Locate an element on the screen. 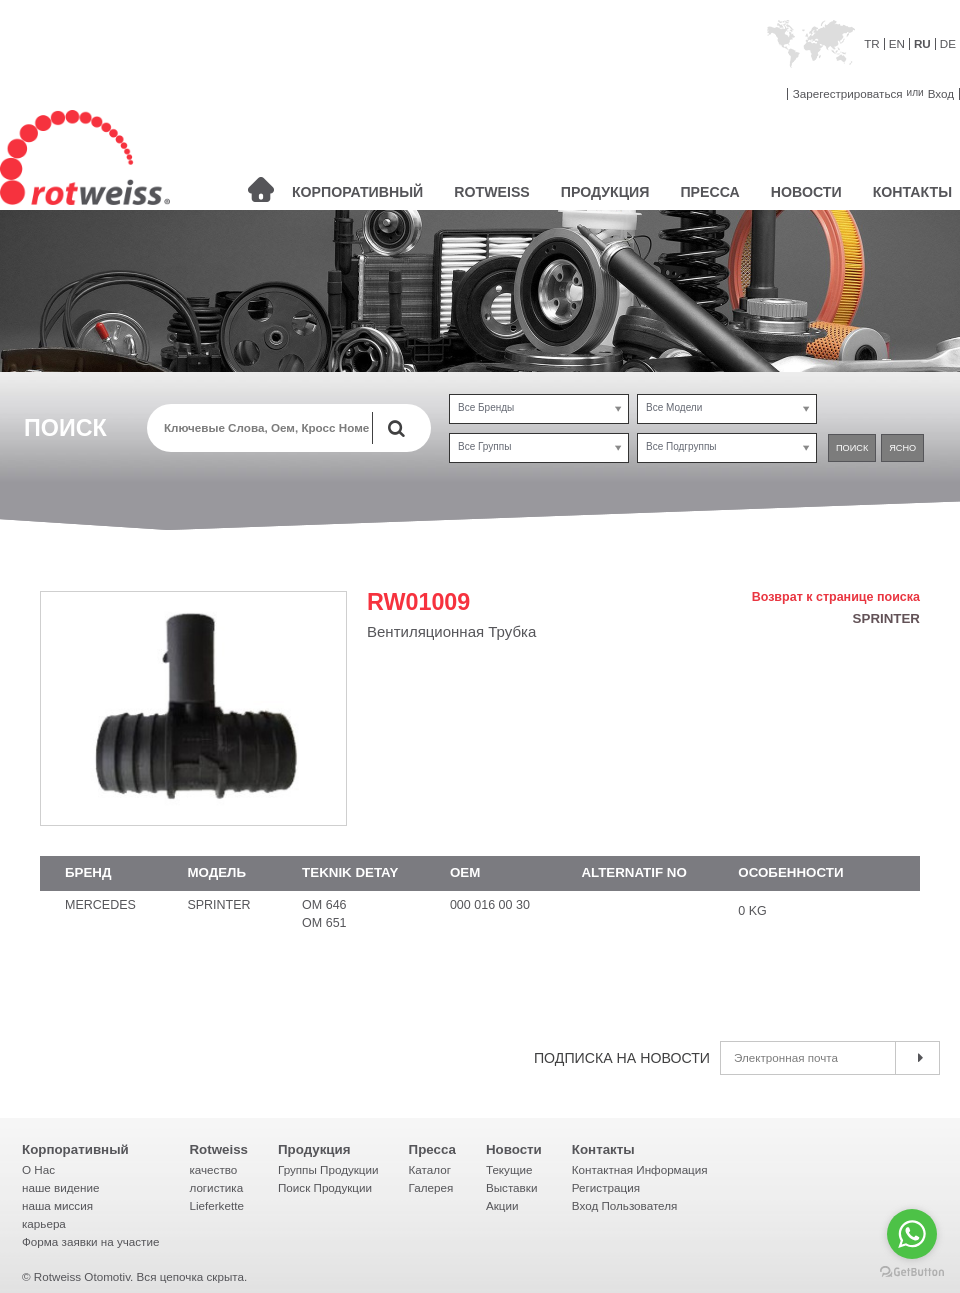  Вход Пользователя is located at coordinates (625, 1205).